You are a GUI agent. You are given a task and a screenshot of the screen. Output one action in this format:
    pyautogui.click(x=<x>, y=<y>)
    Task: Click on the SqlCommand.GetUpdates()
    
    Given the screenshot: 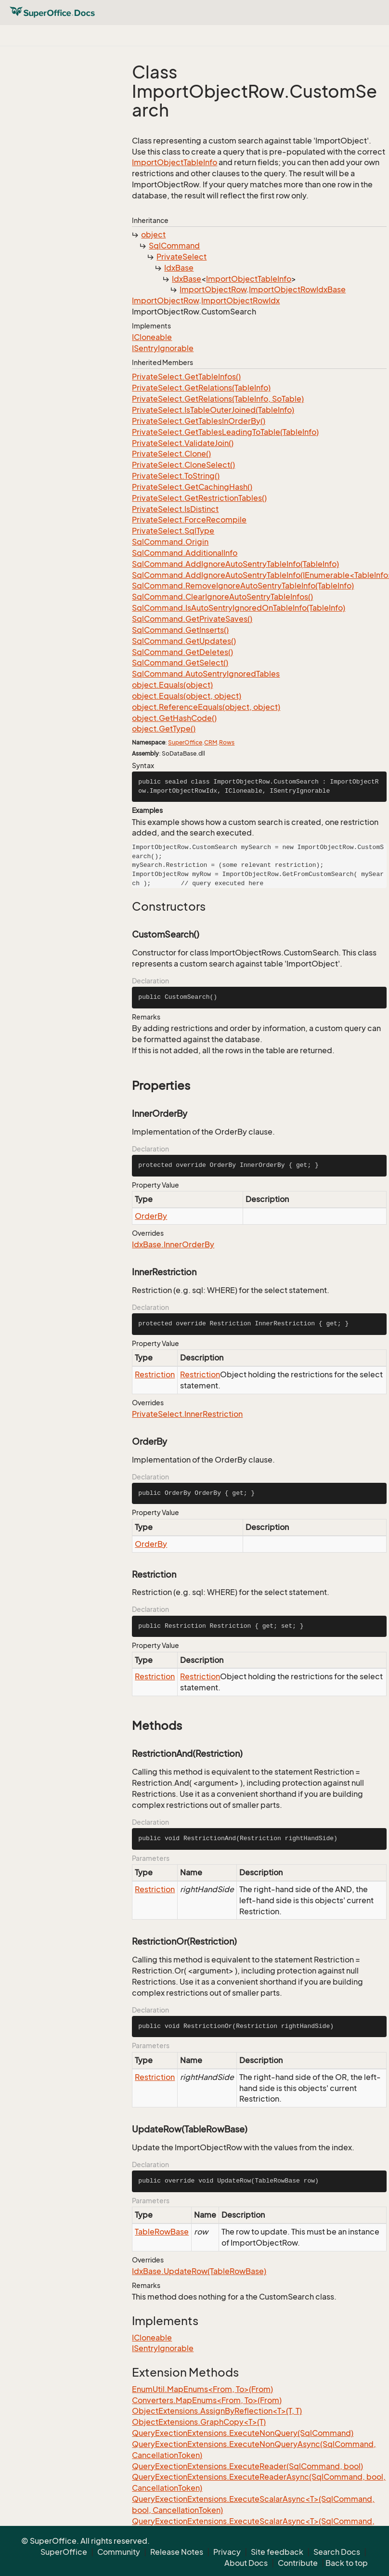 What is the action you would take?
    pyautogui.click(x=184, y=641)
    